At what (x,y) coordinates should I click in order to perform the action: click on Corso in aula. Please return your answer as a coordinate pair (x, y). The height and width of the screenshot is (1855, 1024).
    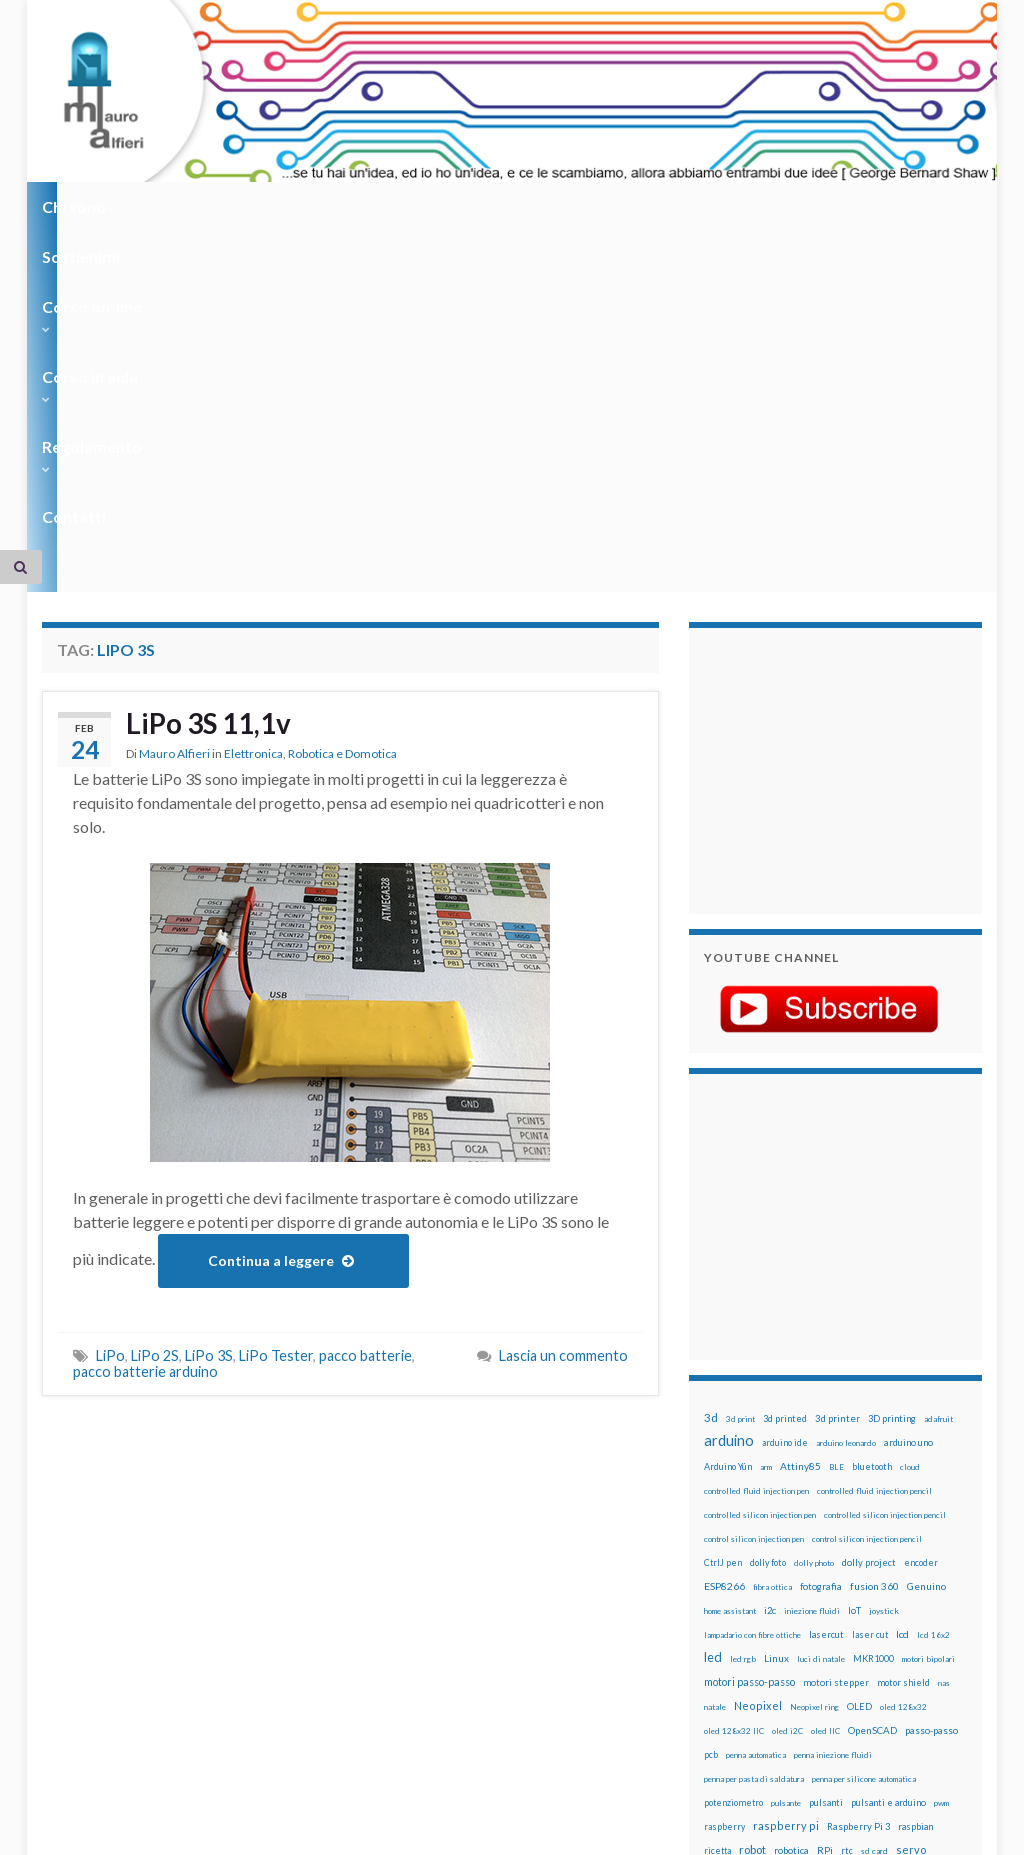
    Looking at the image, I should click on (463, 206).